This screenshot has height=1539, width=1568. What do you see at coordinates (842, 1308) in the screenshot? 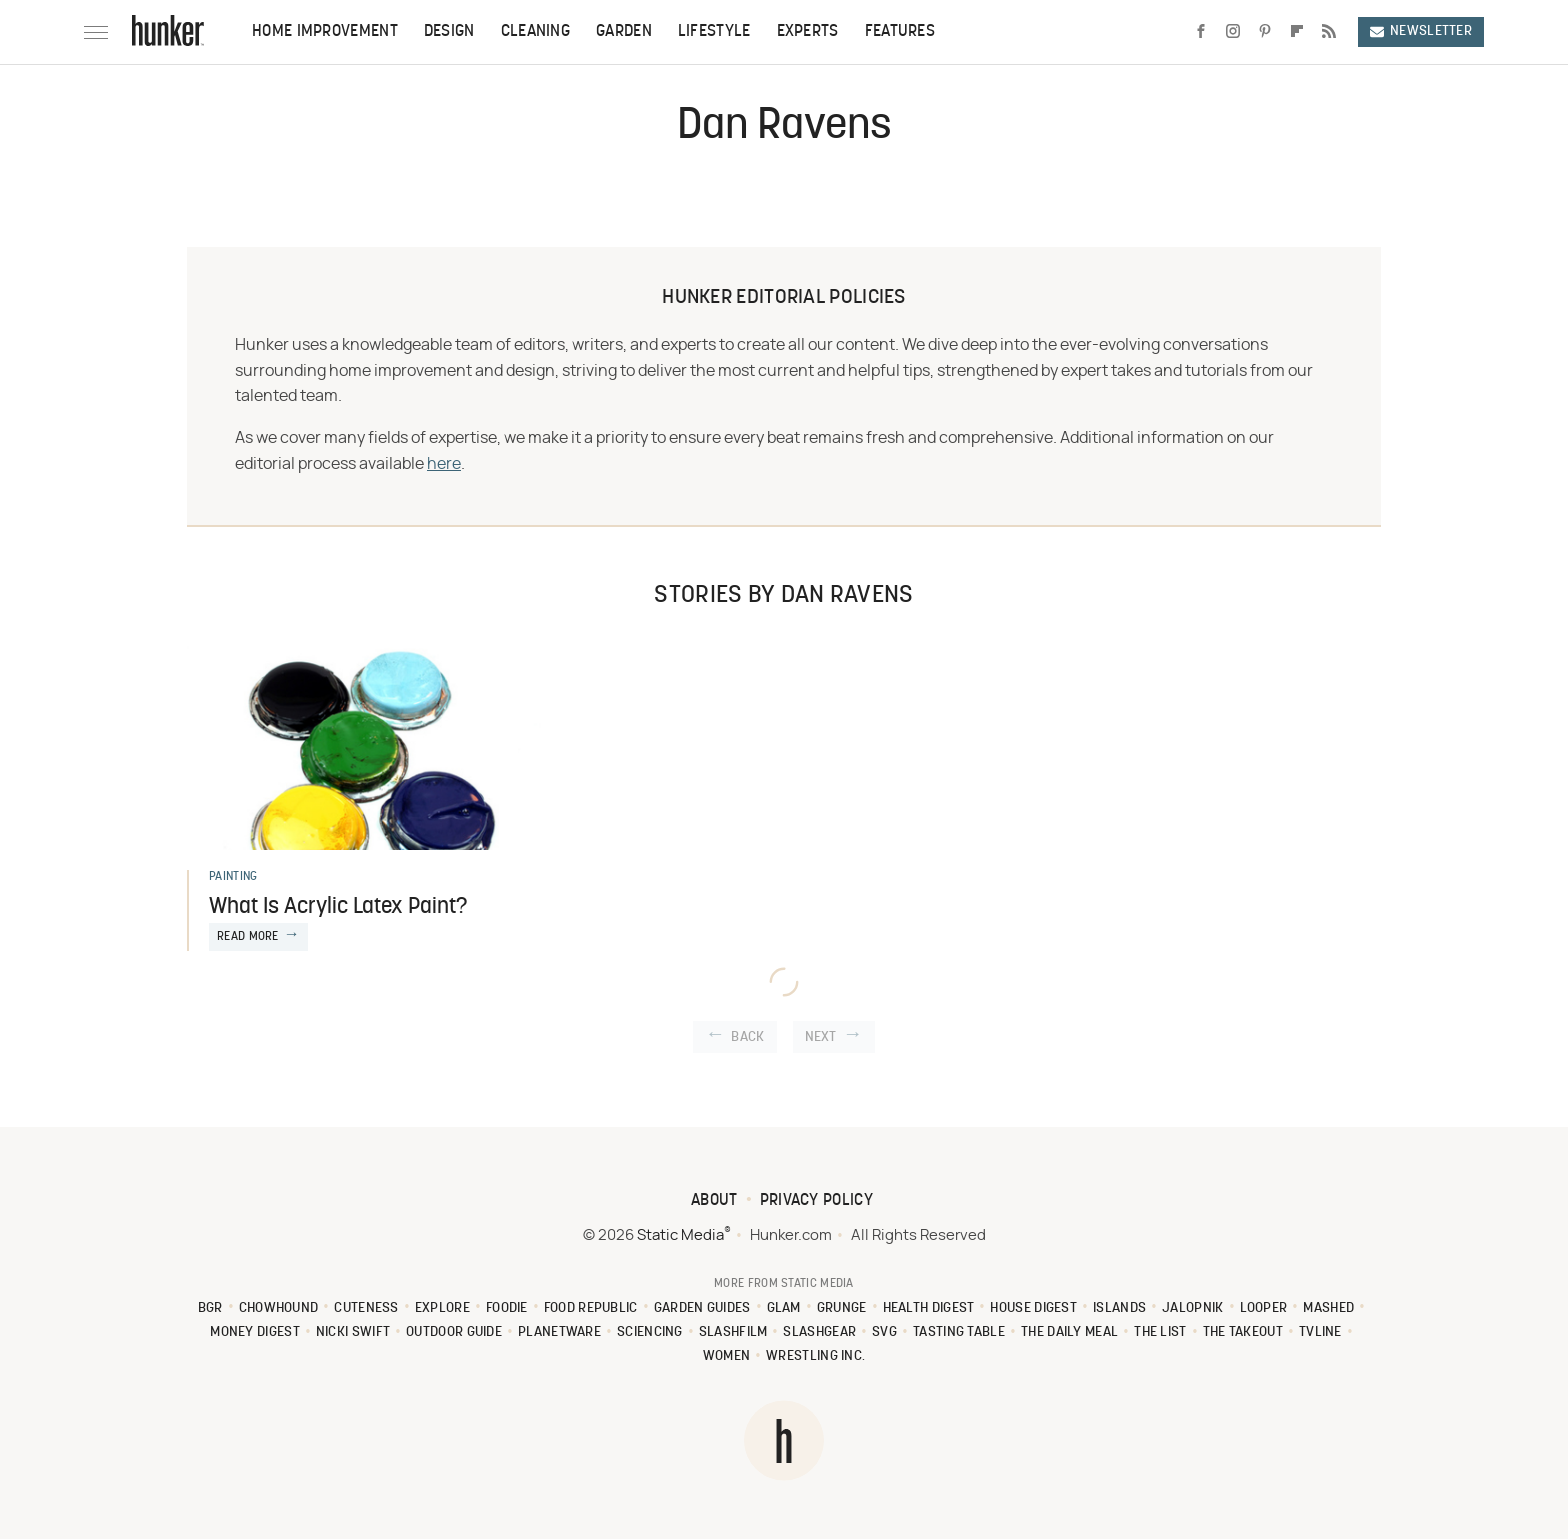
I see `Grunge` at bounding box center [842, 1308].